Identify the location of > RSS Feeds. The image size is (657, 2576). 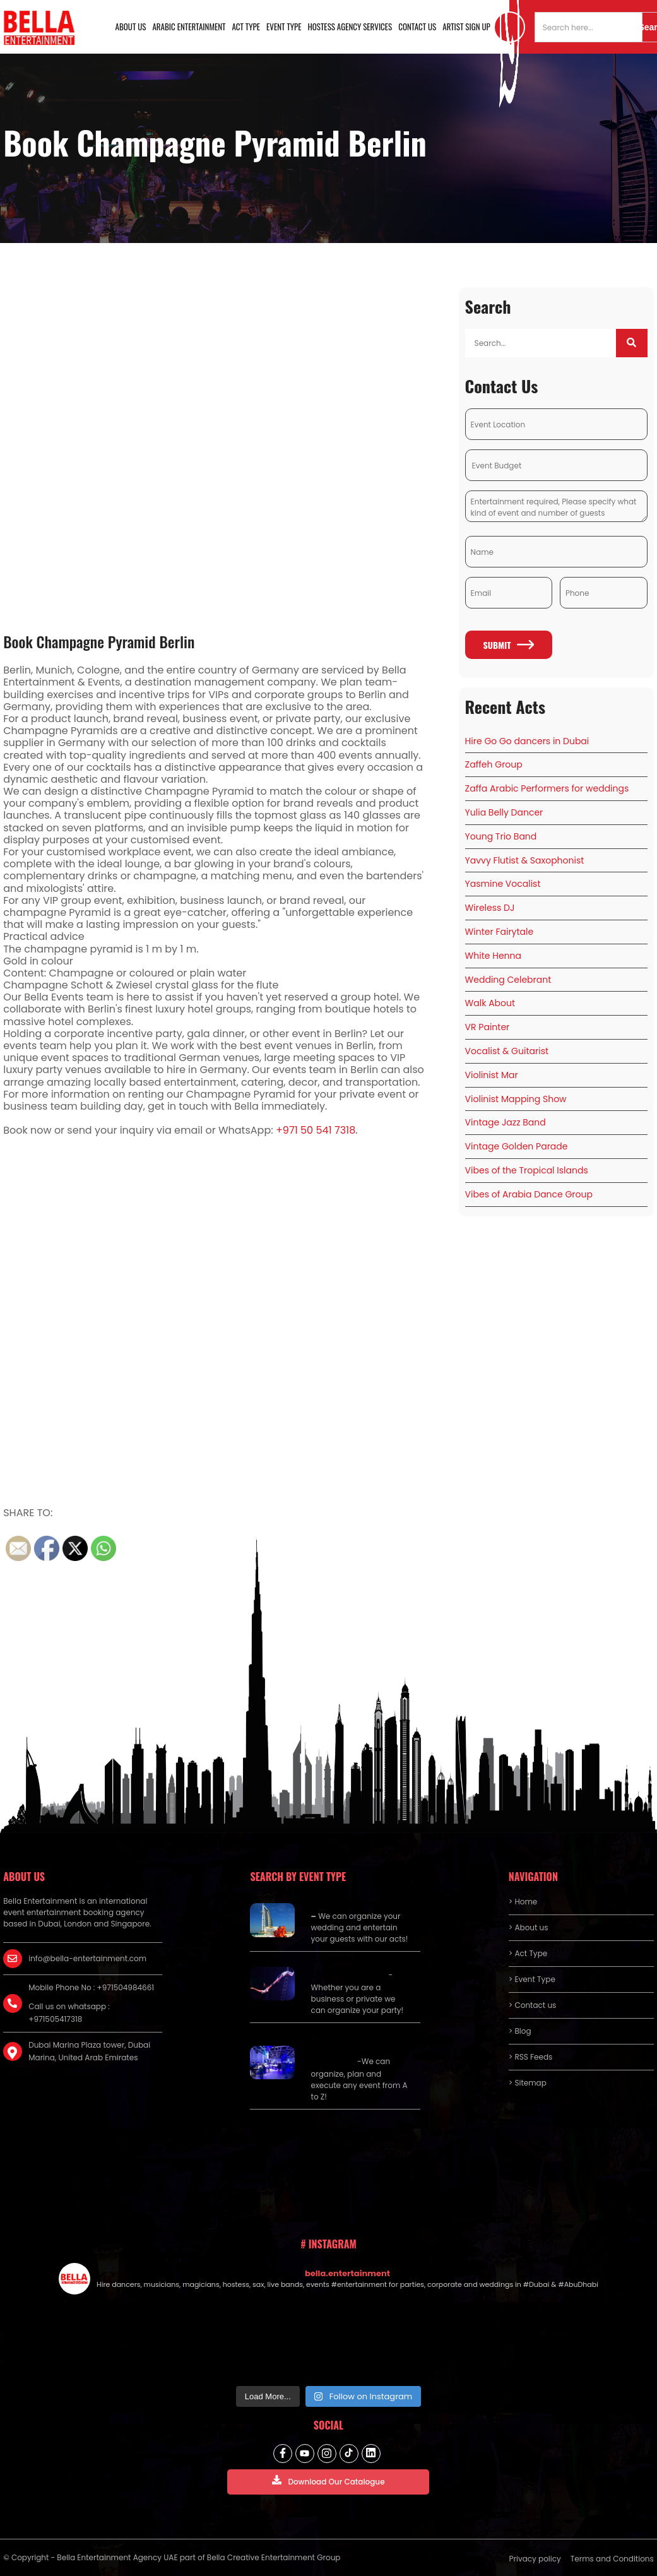
(531, 2056).